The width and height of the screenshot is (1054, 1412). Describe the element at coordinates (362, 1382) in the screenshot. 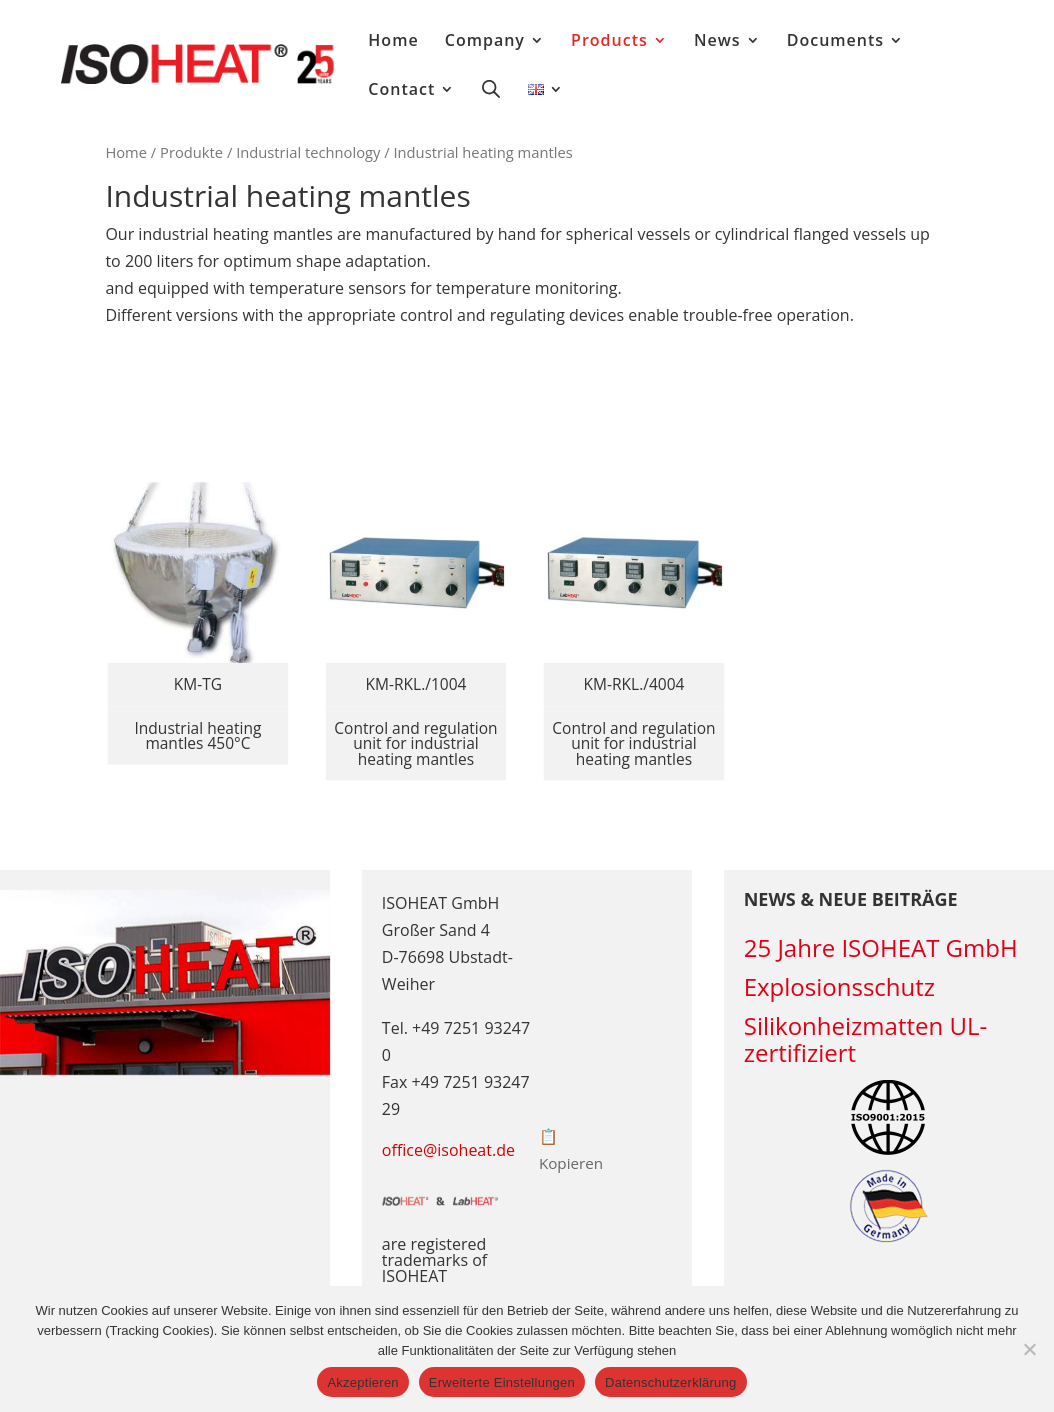

I see `Akzeptieren` at that location.